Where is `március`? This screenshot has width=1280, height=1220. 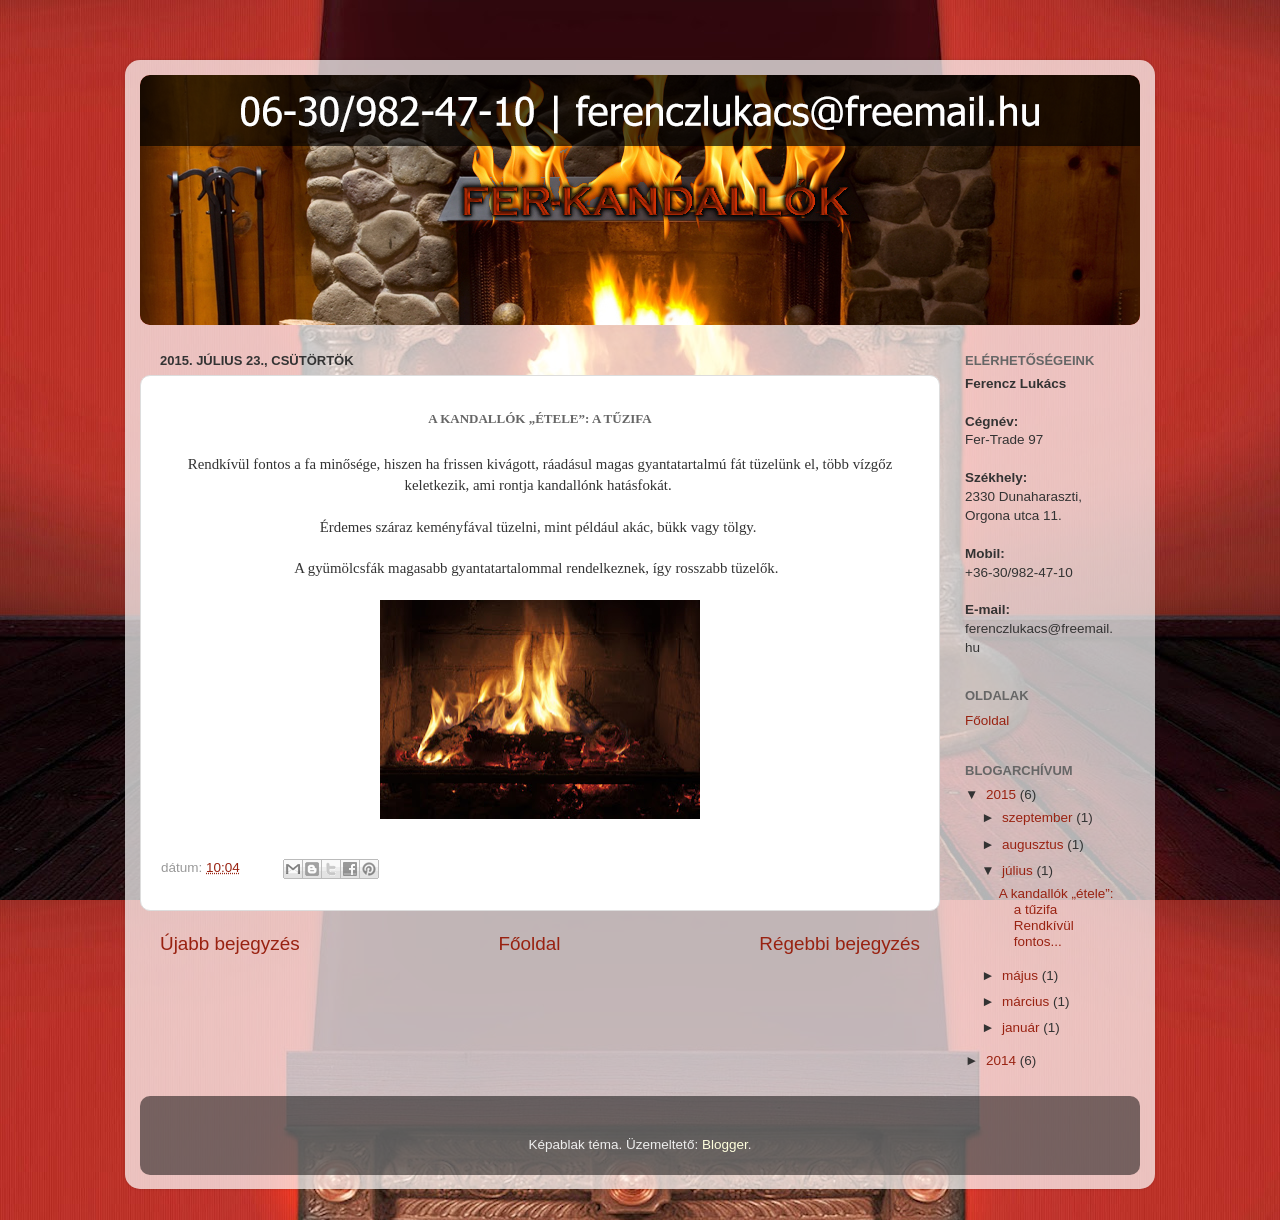 március is located at coordinates (1027, 1001).